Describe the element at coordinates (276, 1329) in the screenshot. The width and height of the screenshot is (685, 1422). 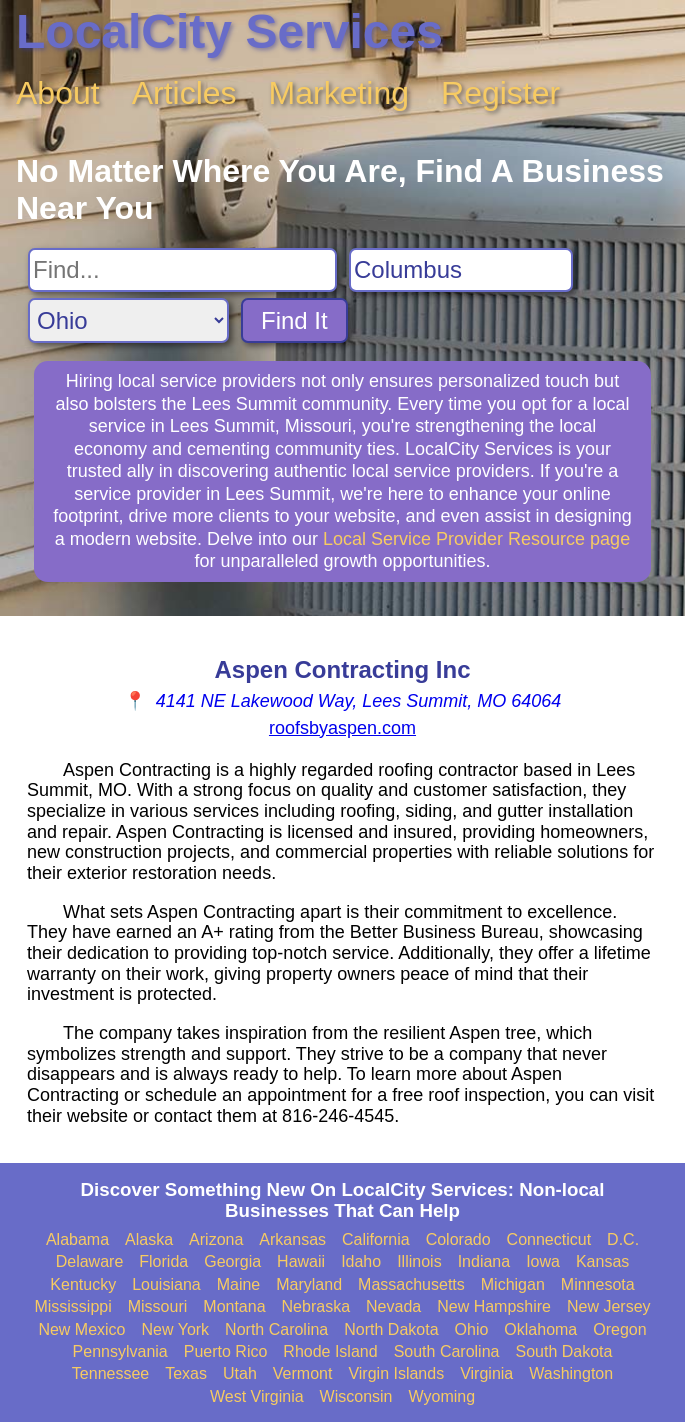
I see `North Carolina` at that location.